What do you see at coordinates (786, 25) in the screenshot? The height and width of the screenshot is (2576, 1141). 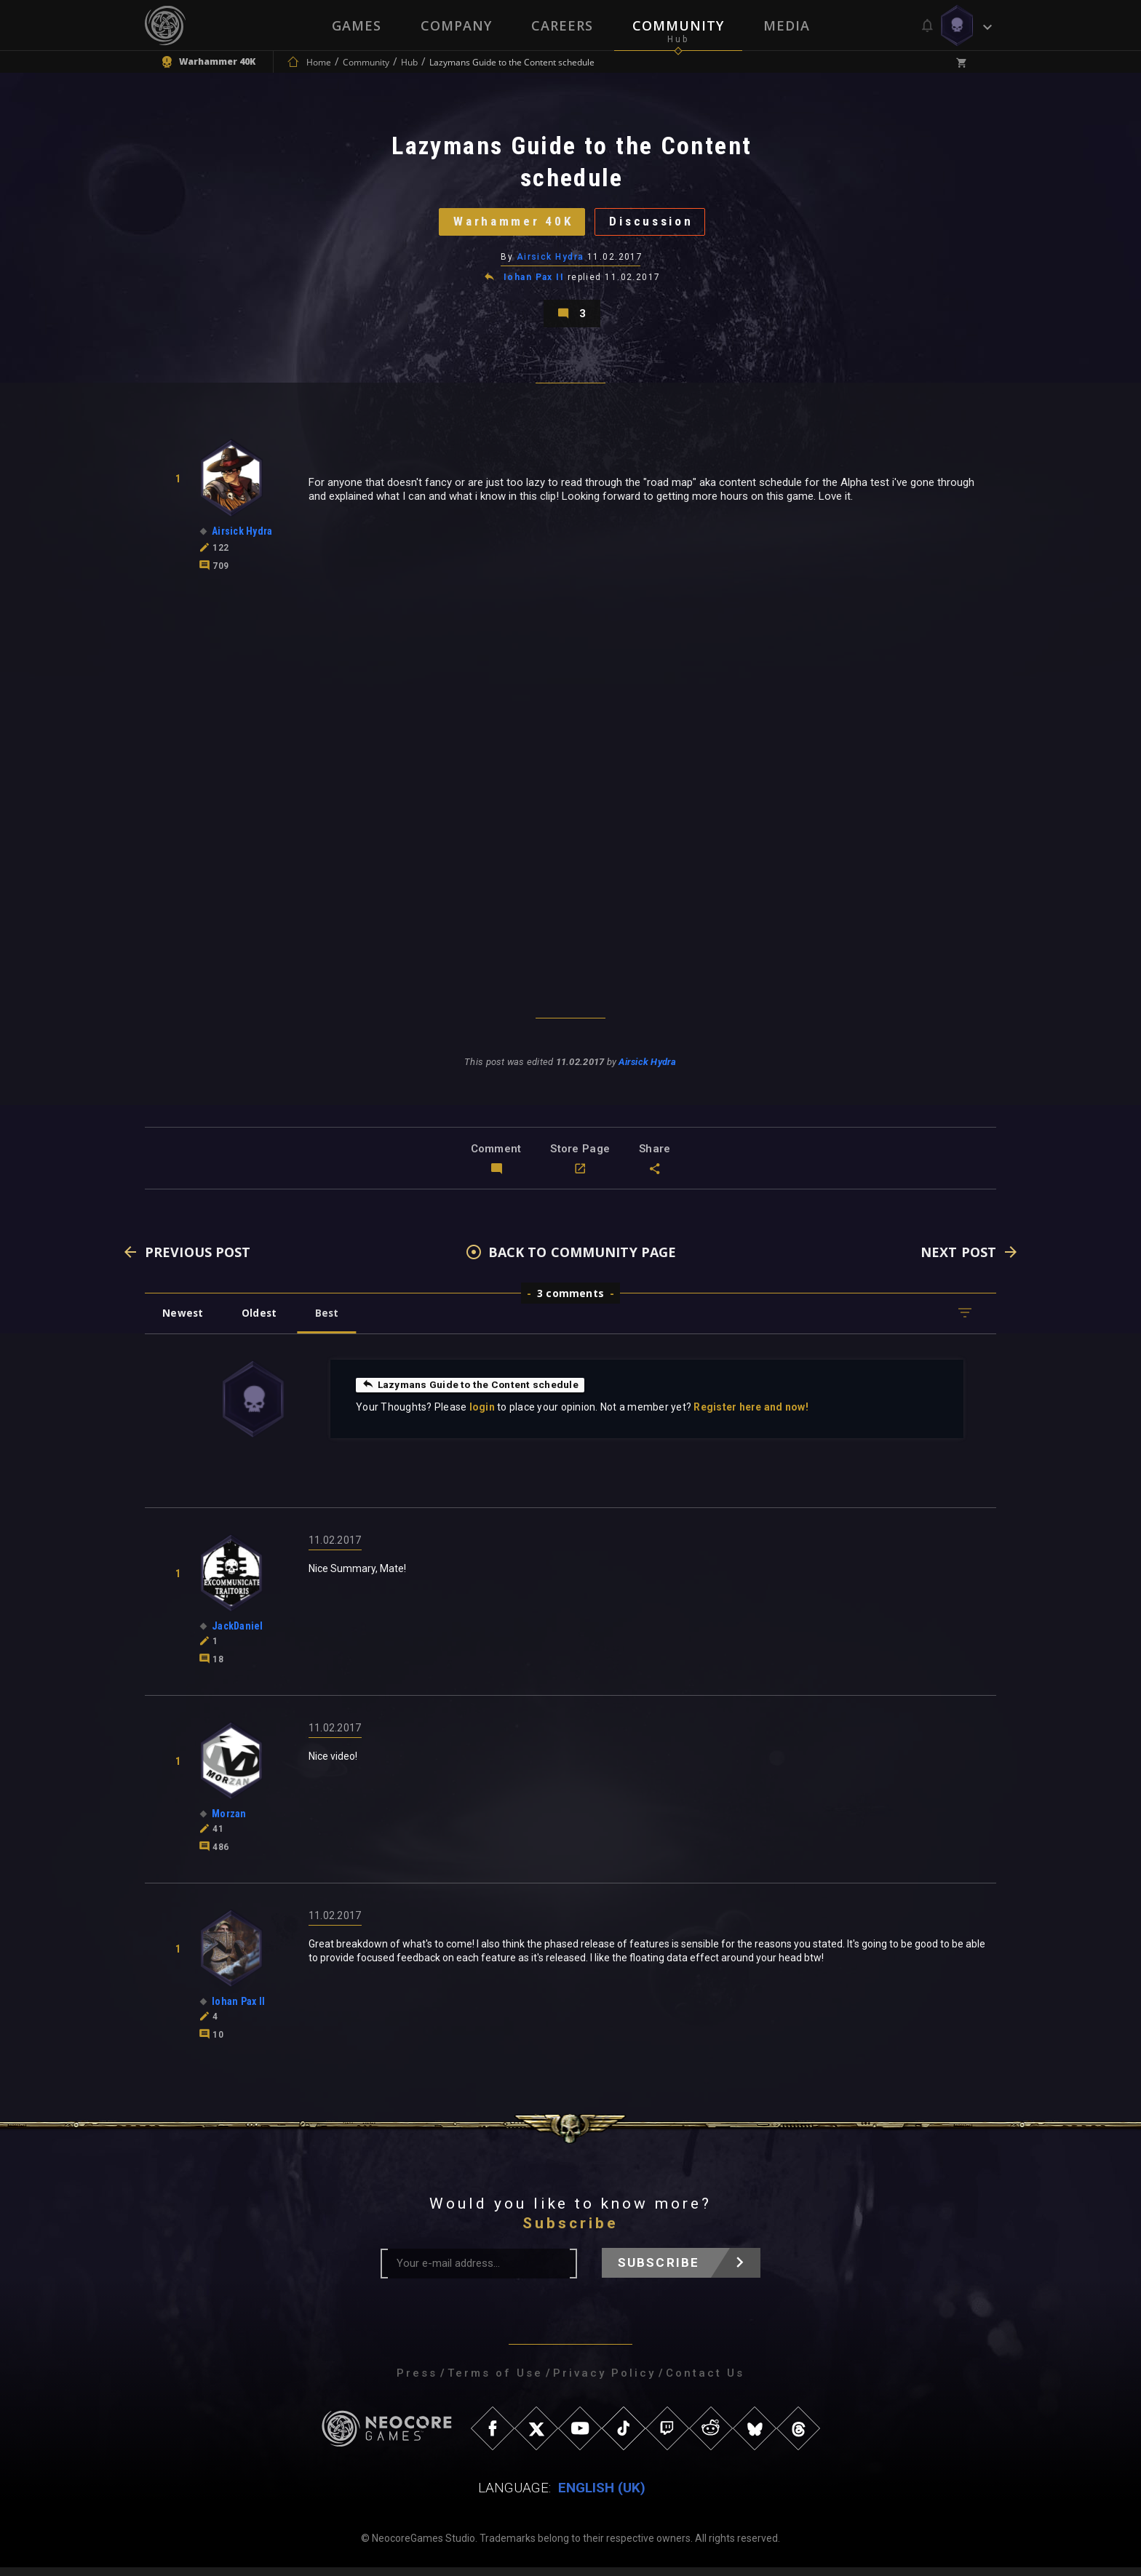 I see `Media` at bounding box center [786, 25].